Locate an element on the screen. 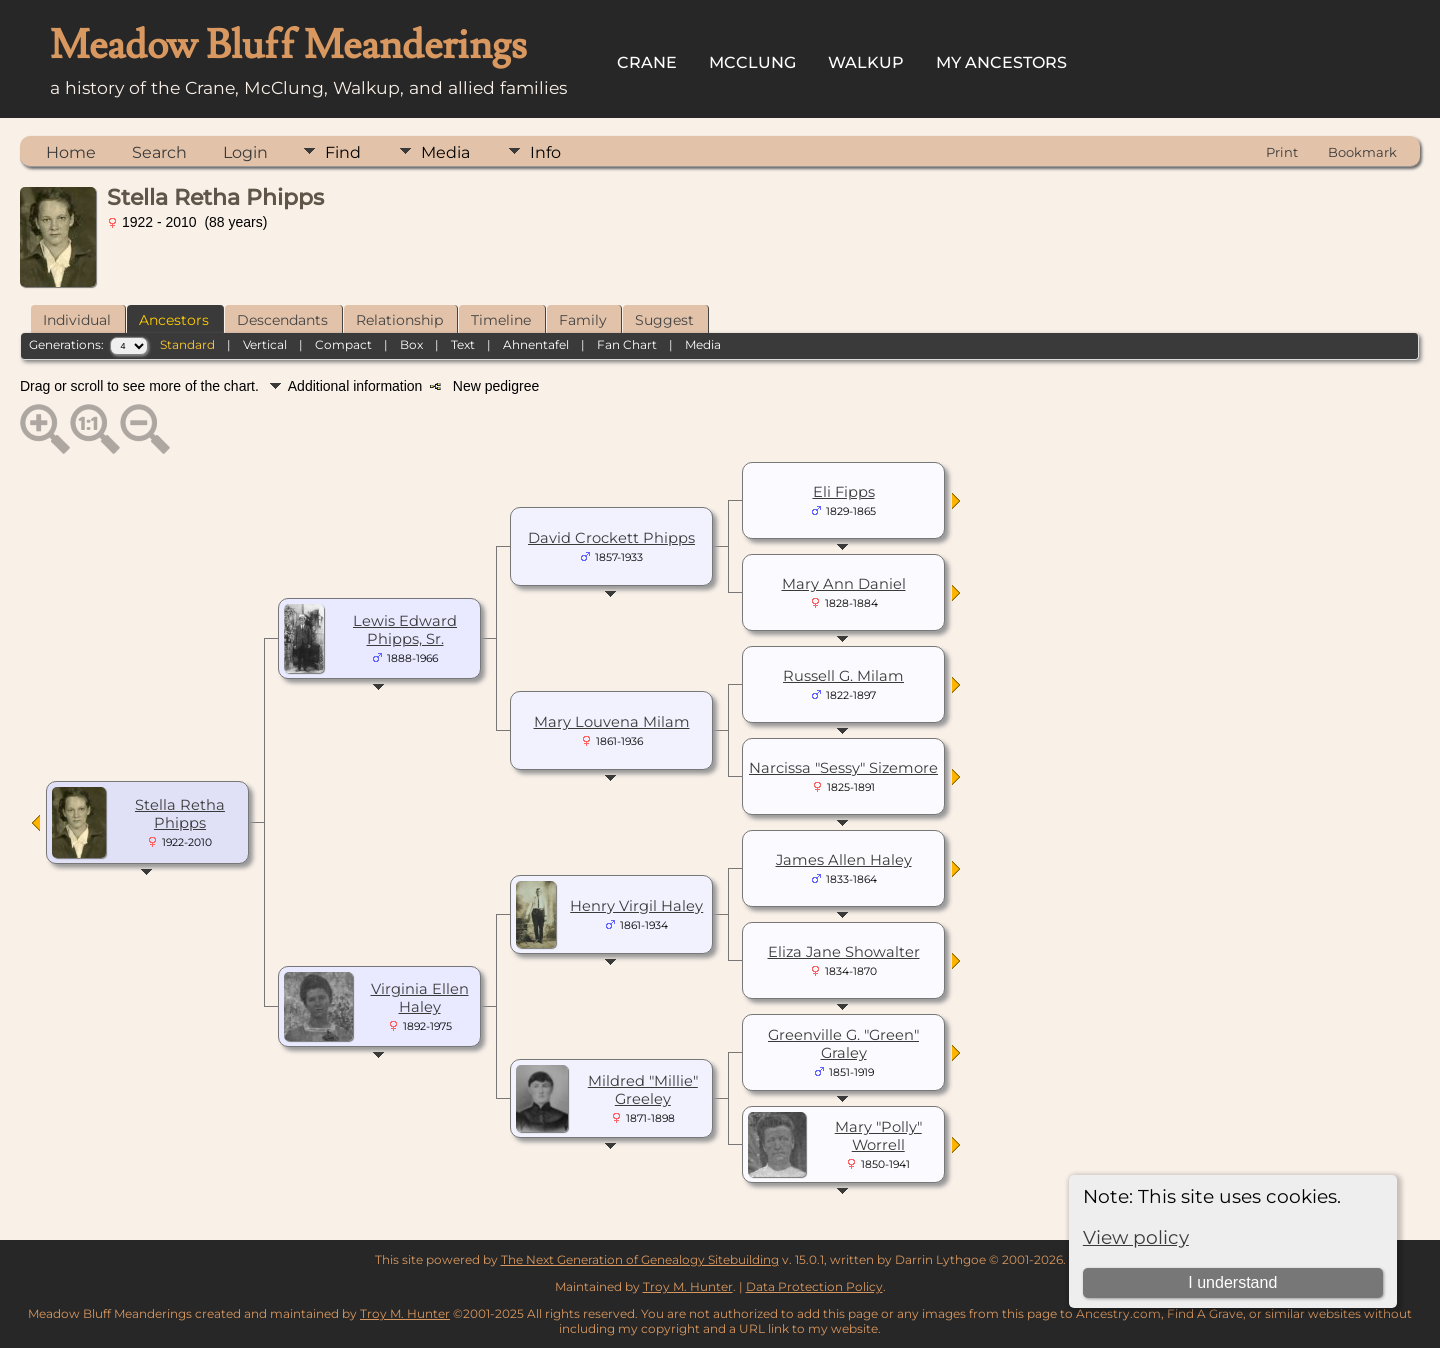 This screenshot has height=1348, width=1440. Info is located at coordinates (545, 152).